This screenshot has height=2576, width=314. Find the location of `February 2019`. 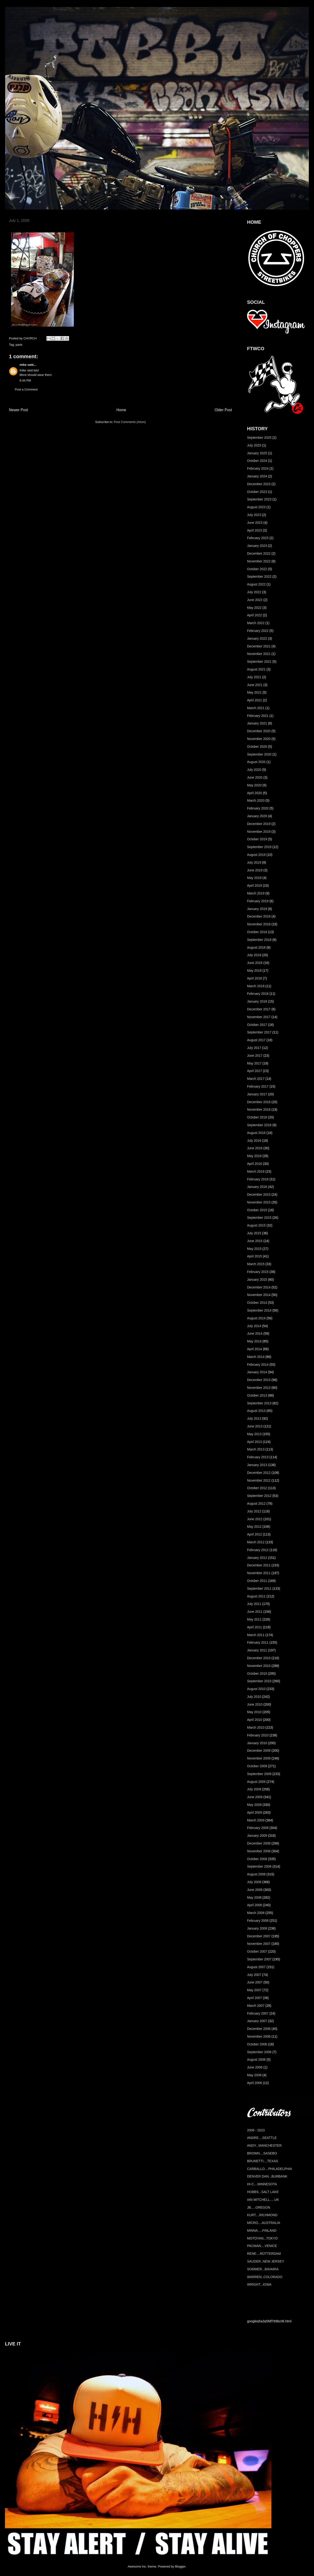

February 2019 is located at coordinates (258, 901).